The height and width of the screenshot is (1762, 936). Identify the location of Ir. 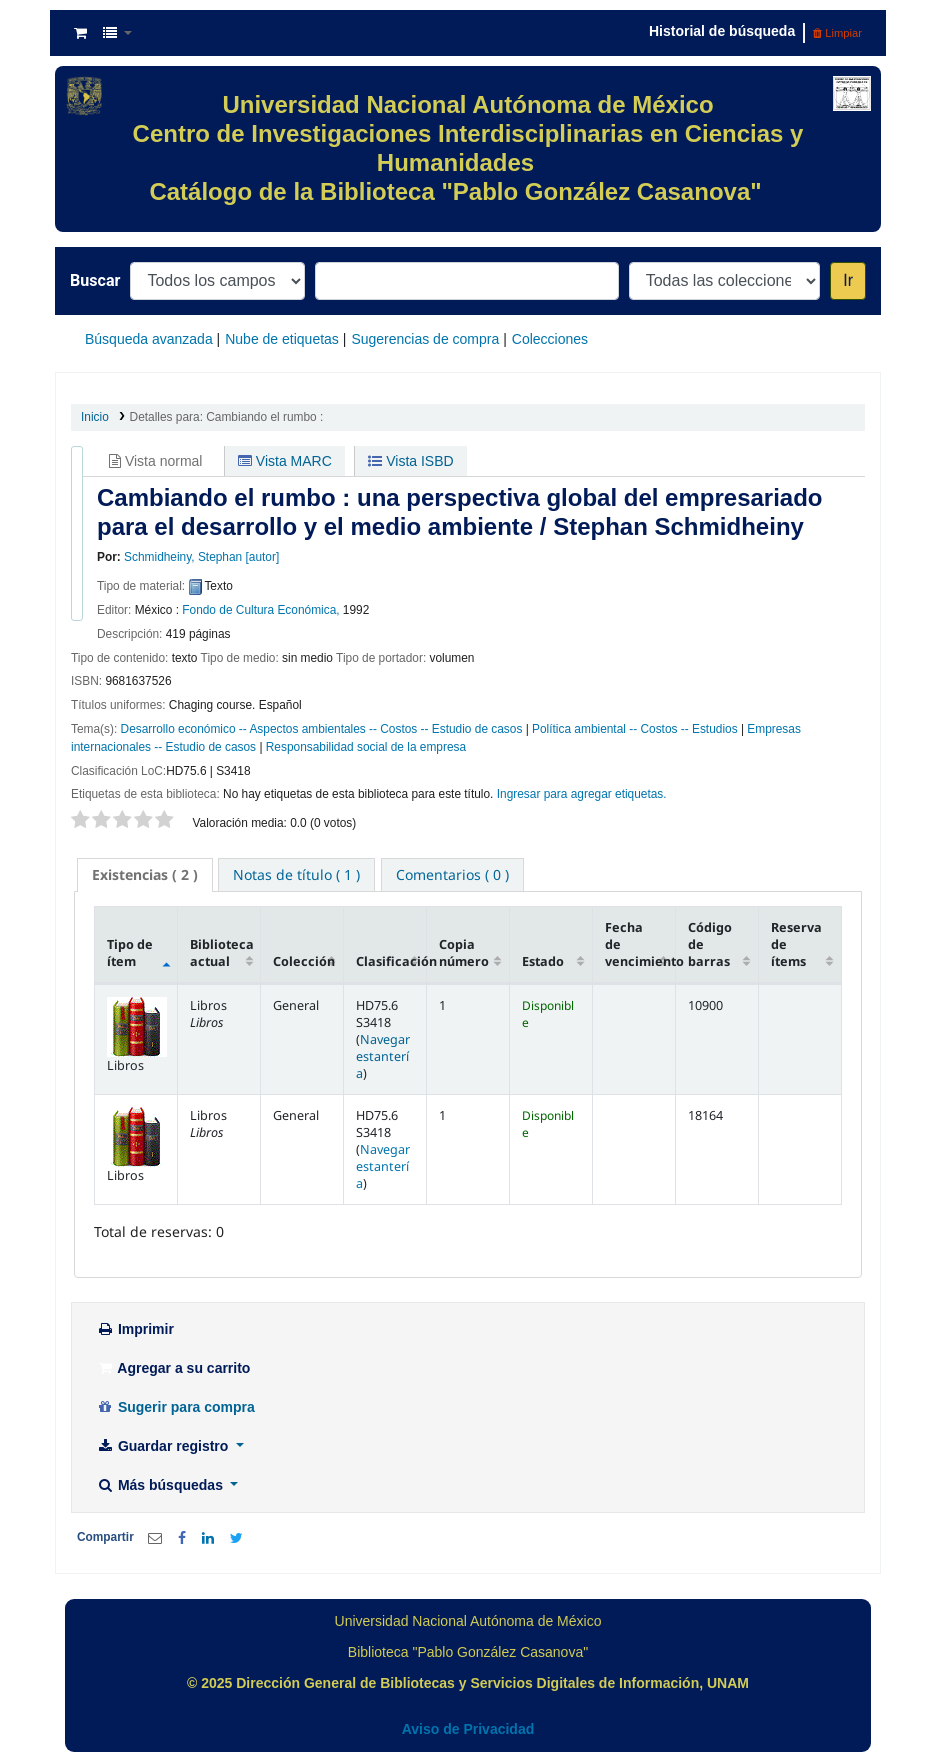
(848, 280).